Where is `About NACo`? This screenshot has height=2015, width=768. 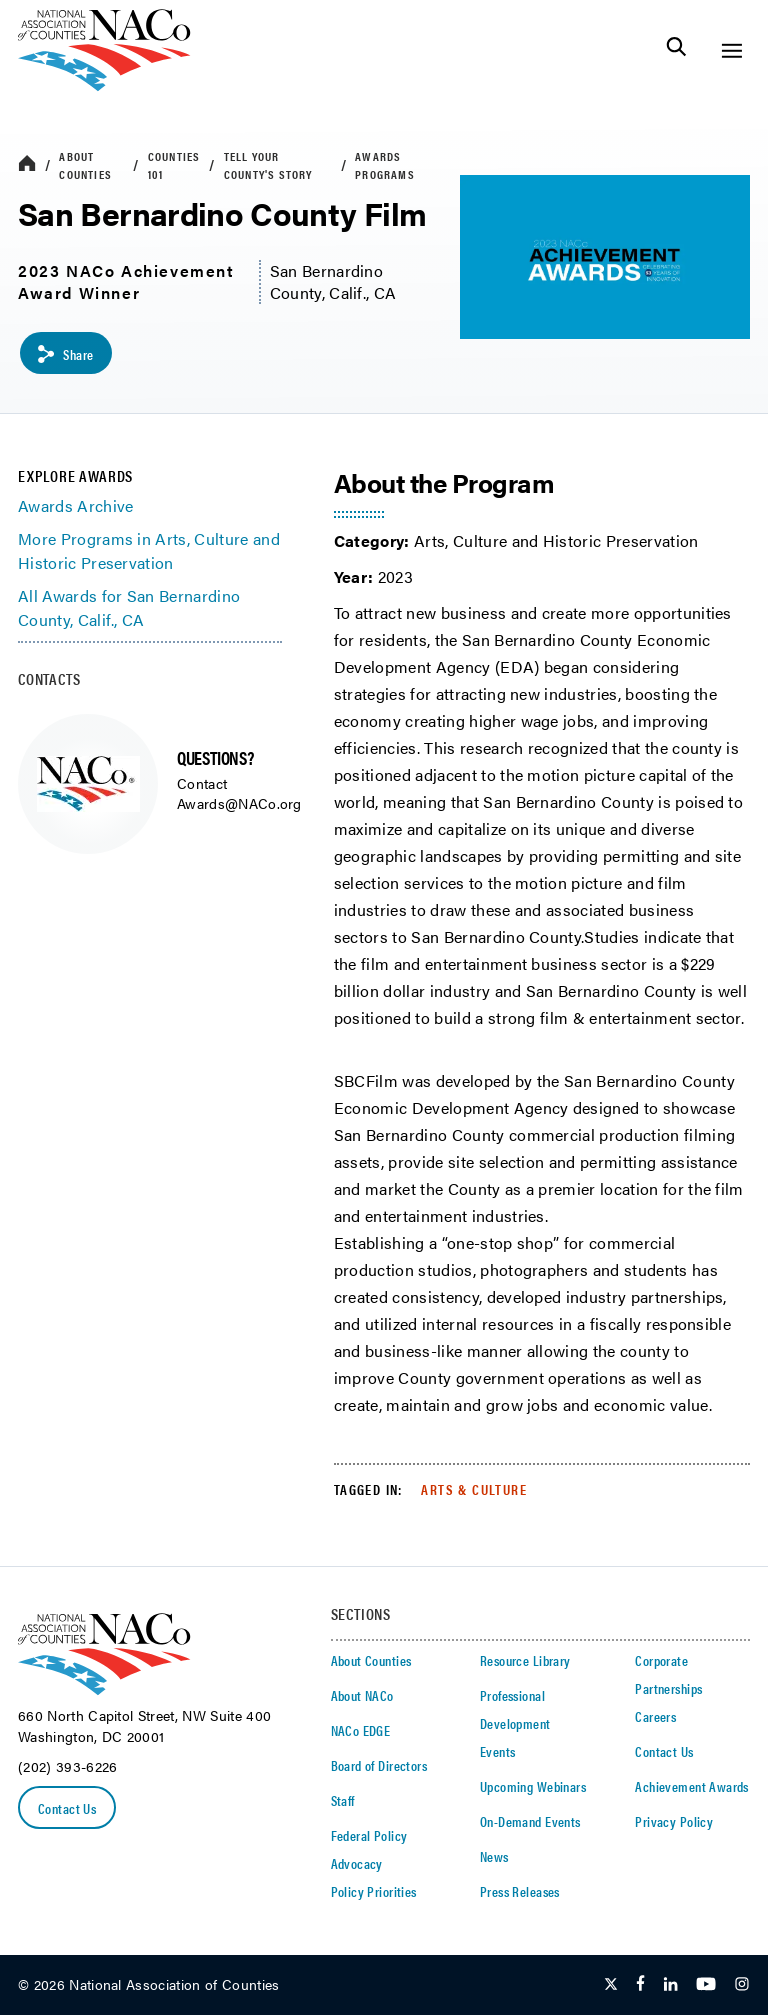 About NACo is located at coordinates (362, 1695).